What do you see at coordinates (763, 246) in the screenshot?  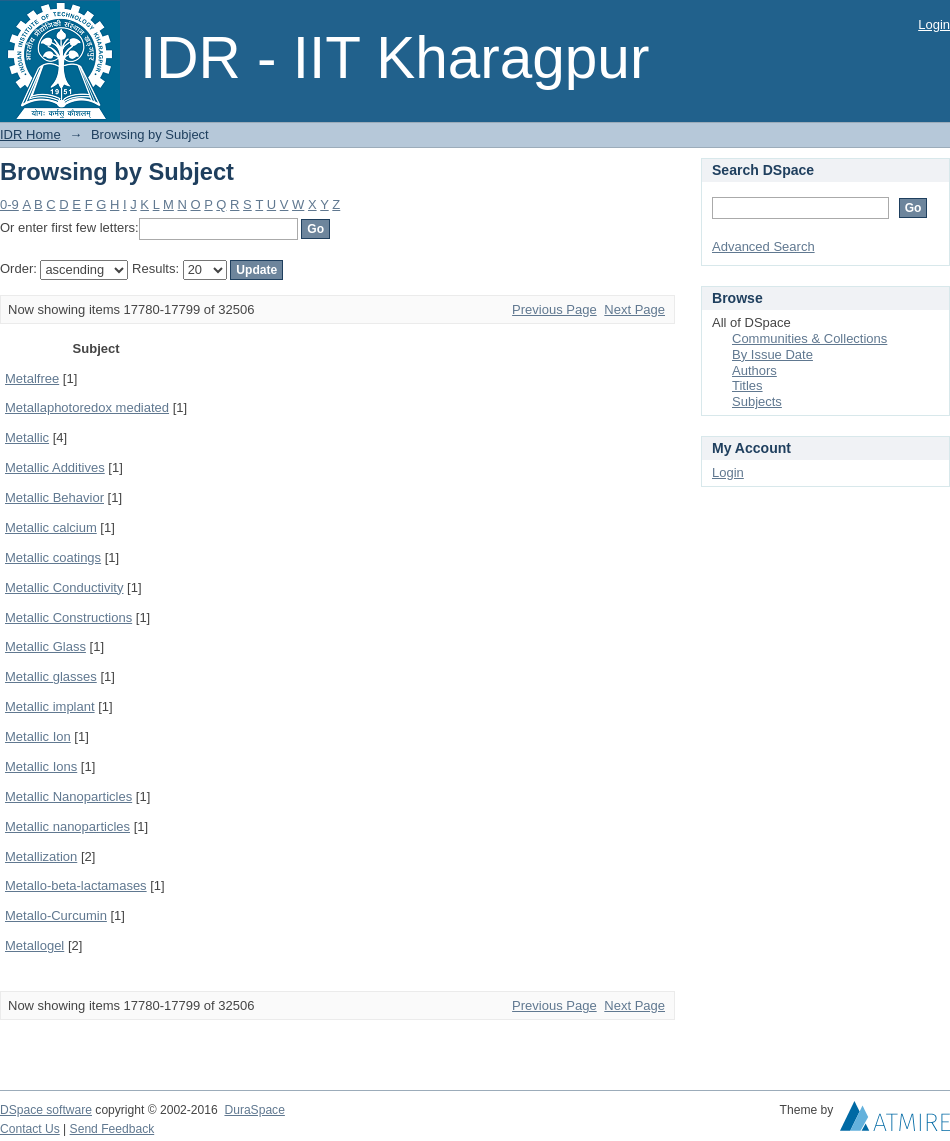 I see `Advanced Search` at bounding box center [763, 246].